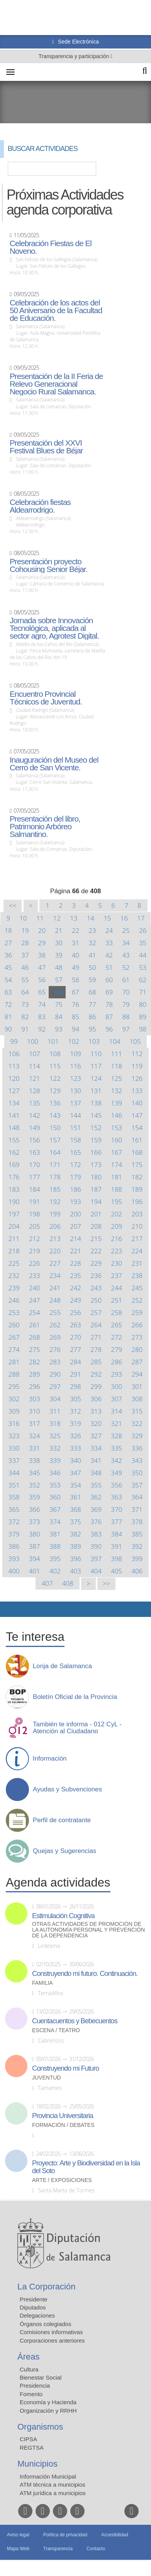 Image resolution: width=151 pixels, height=2576 pixels. I want to click on 168, so click(137, 1152).